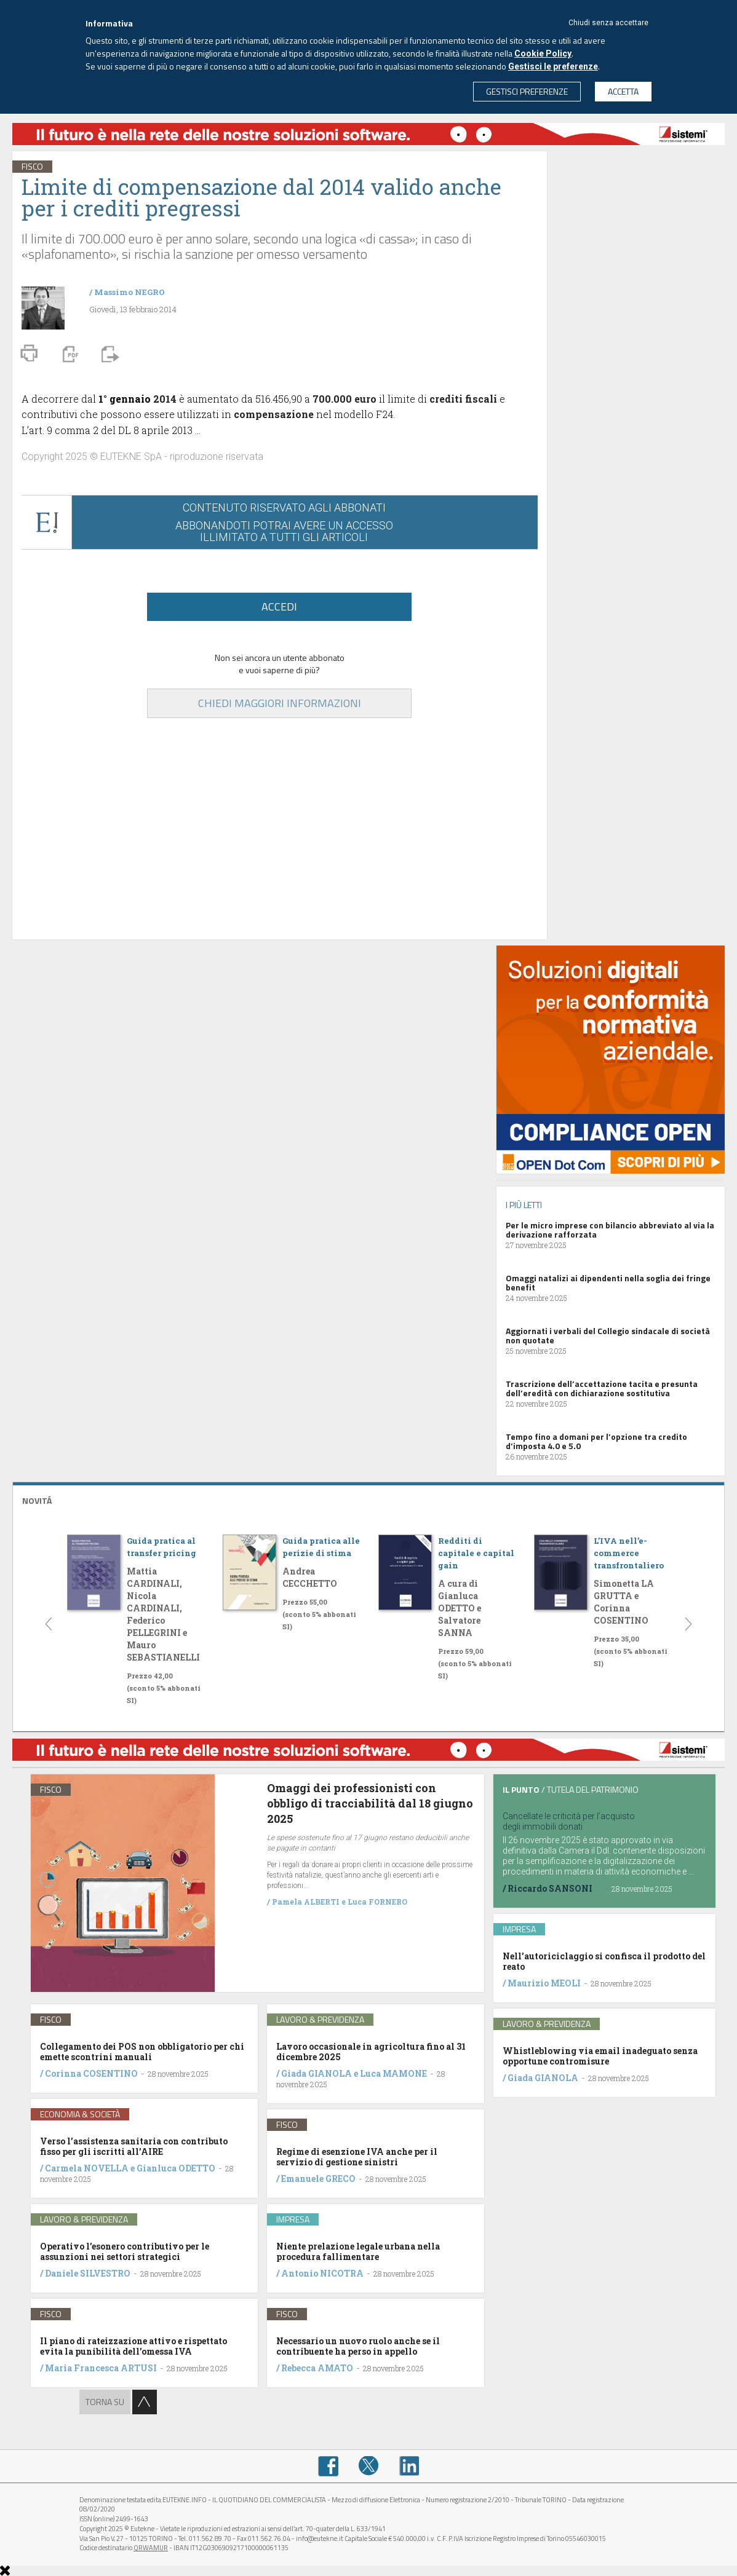 Image resolution: width=737 pixels, height=2576 pixels. What do you see at coordinates (176, 2168) in the screenshot?
I see `Gianluca ODETTO` at bounding box center [176, 2168].